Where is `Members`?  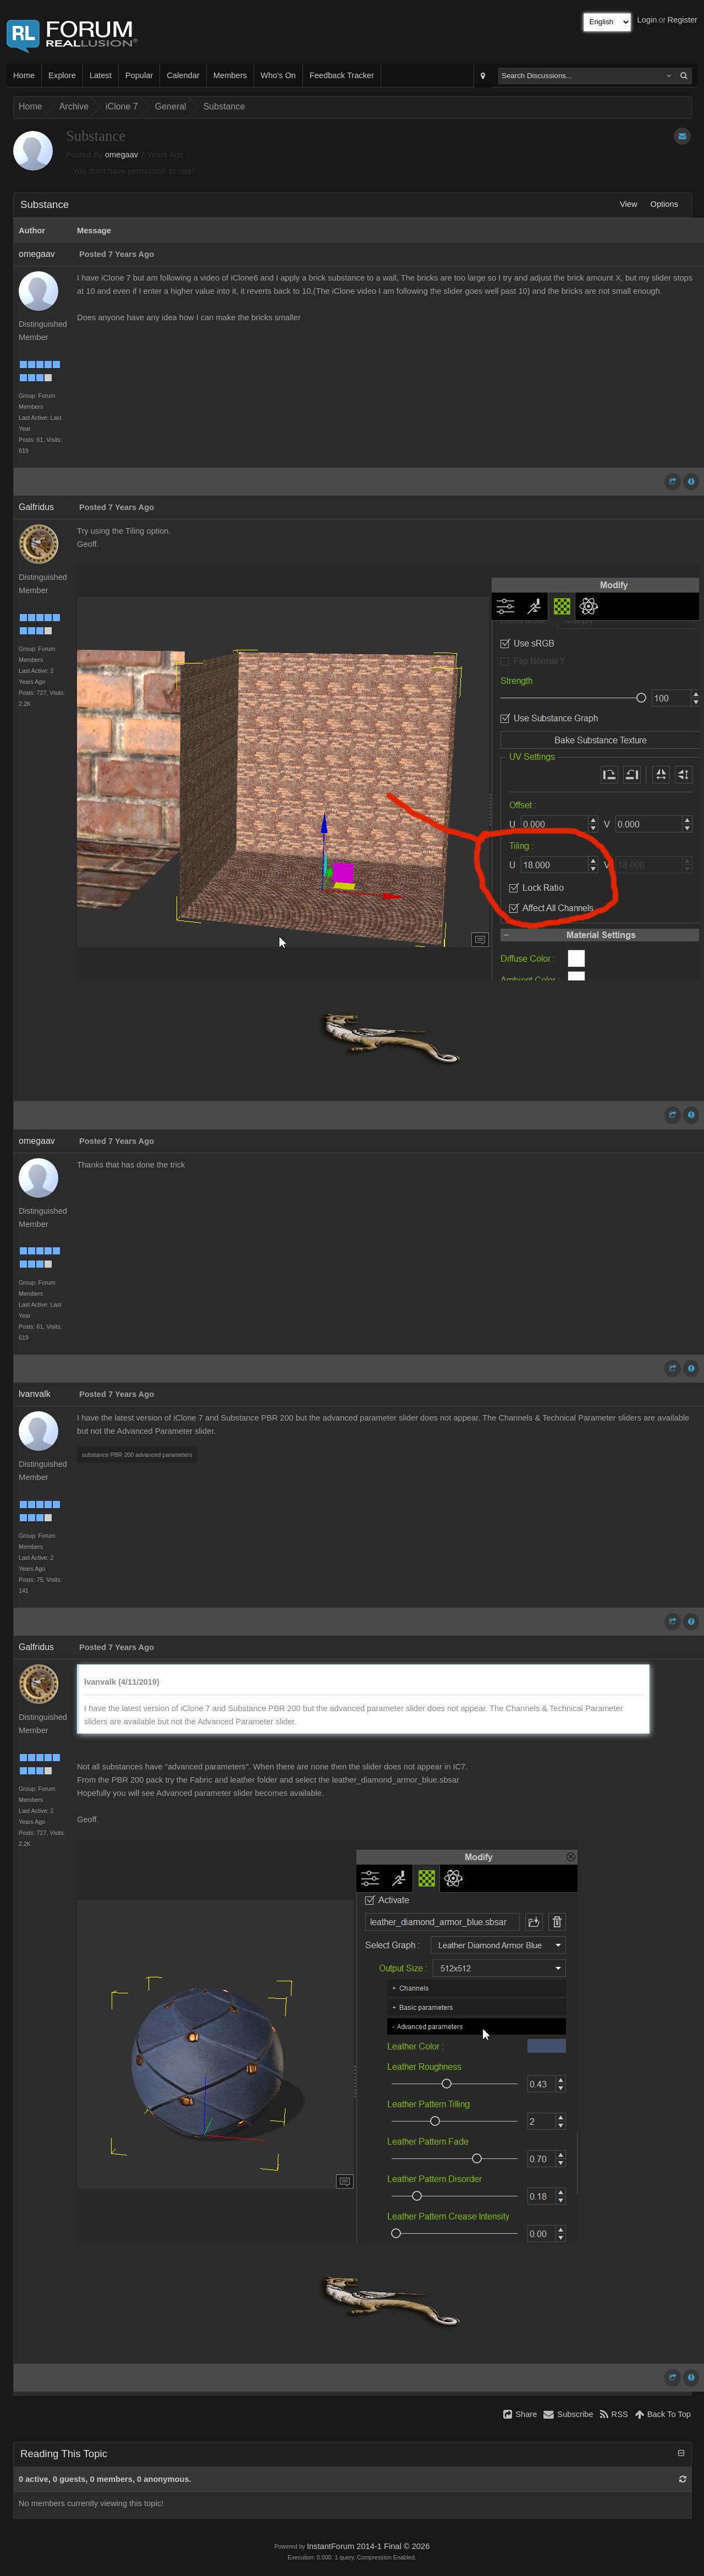
Members is located at coordinates (230, 75).